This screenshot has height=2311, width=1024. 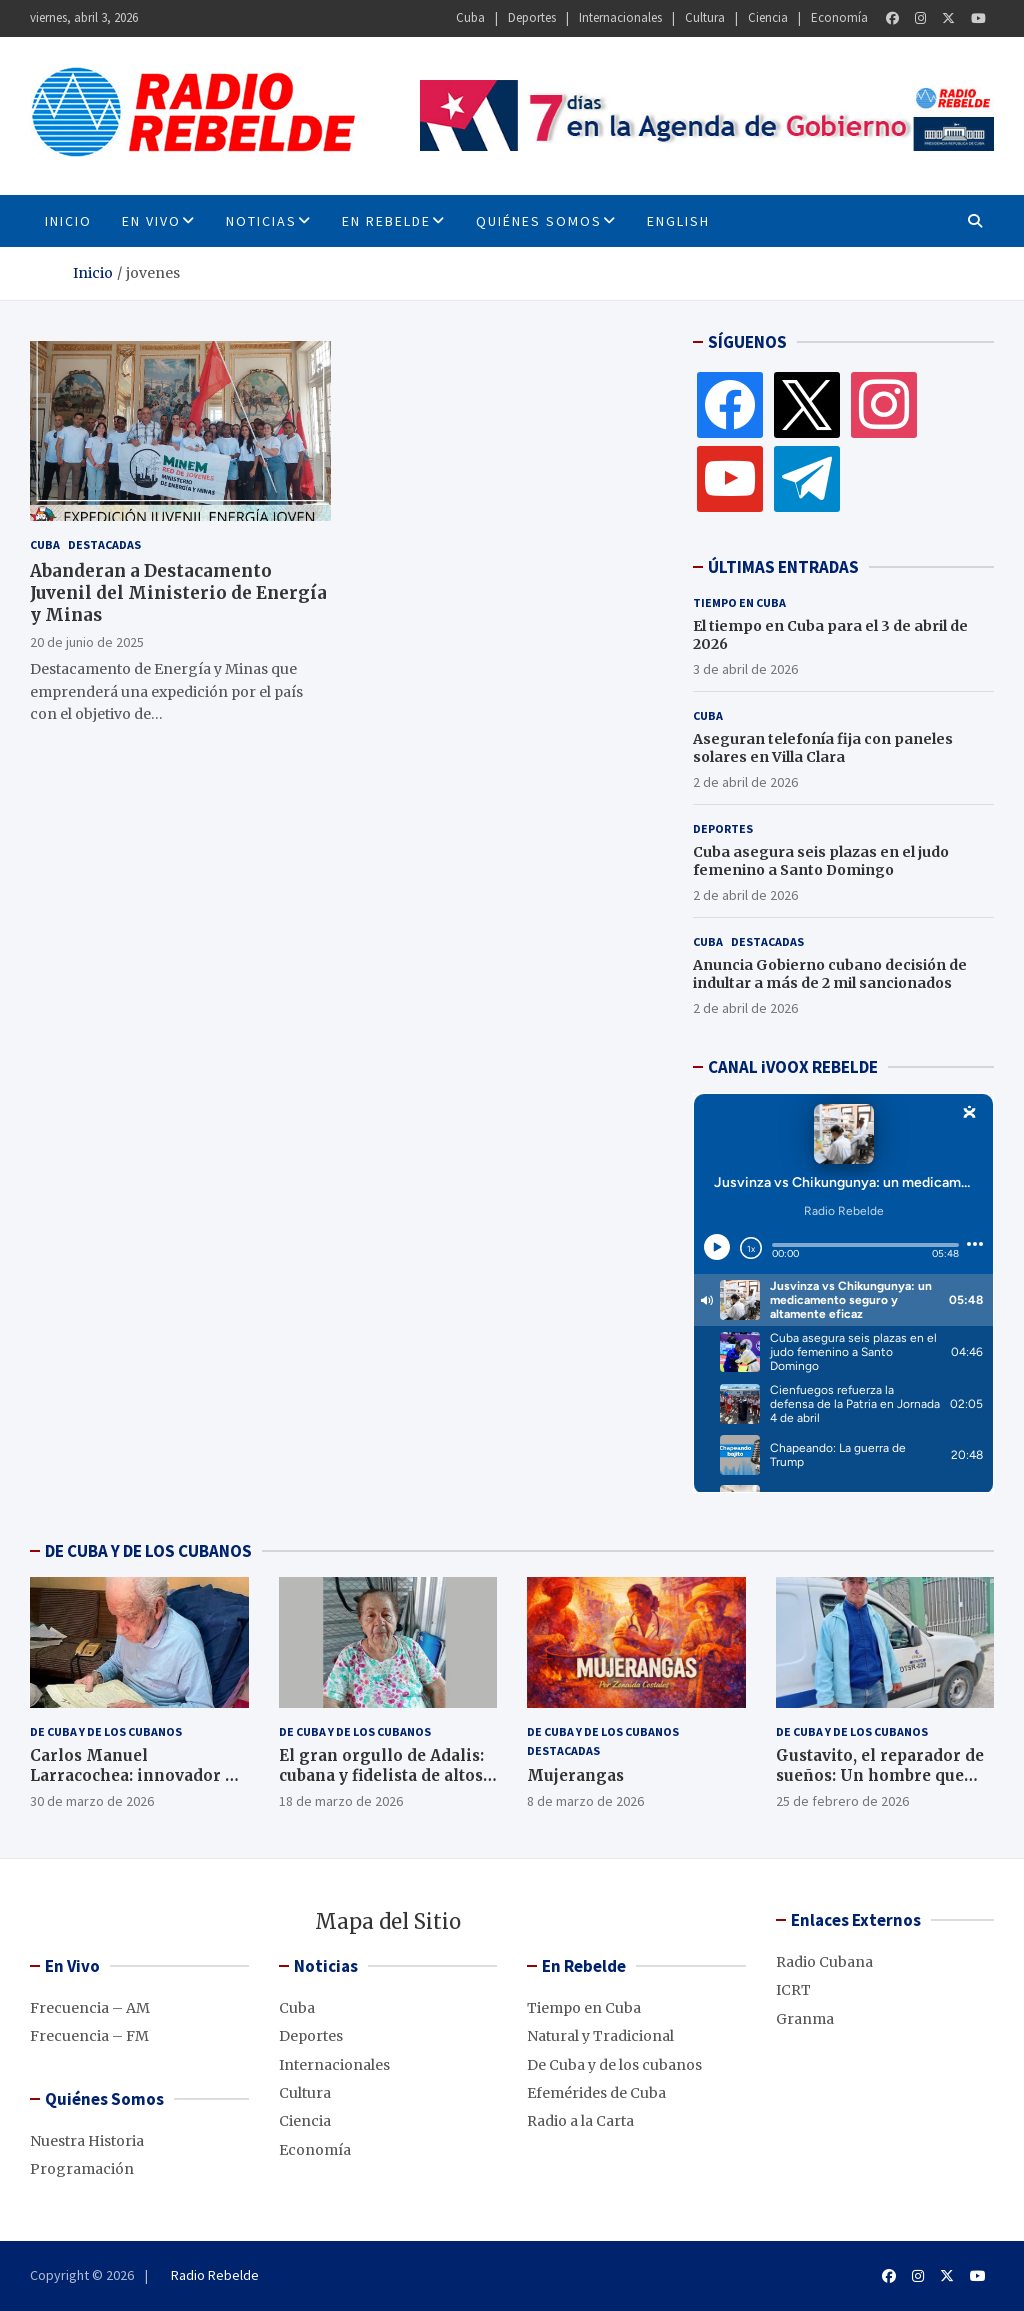 I want to click on 2 de abril de 2026, so click(x=745, y=782).